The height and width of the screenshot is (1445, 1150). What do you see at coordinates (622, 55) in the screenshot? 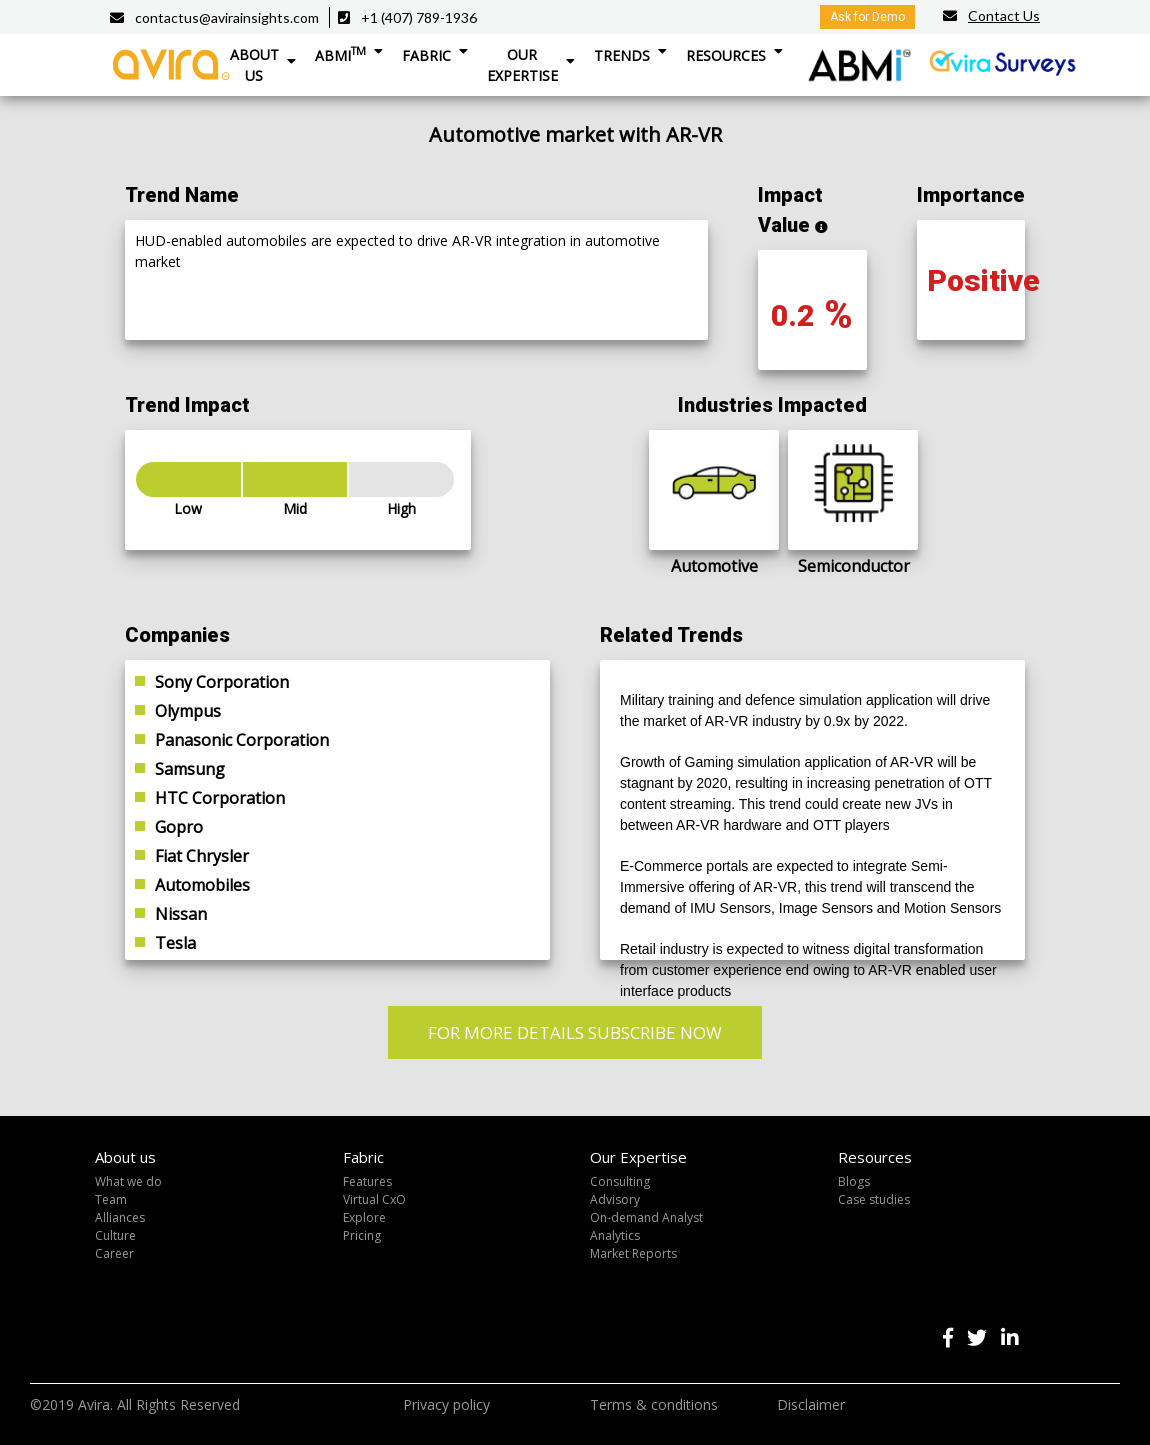
I see `Trends [button]` at bounding box center [622, 55].